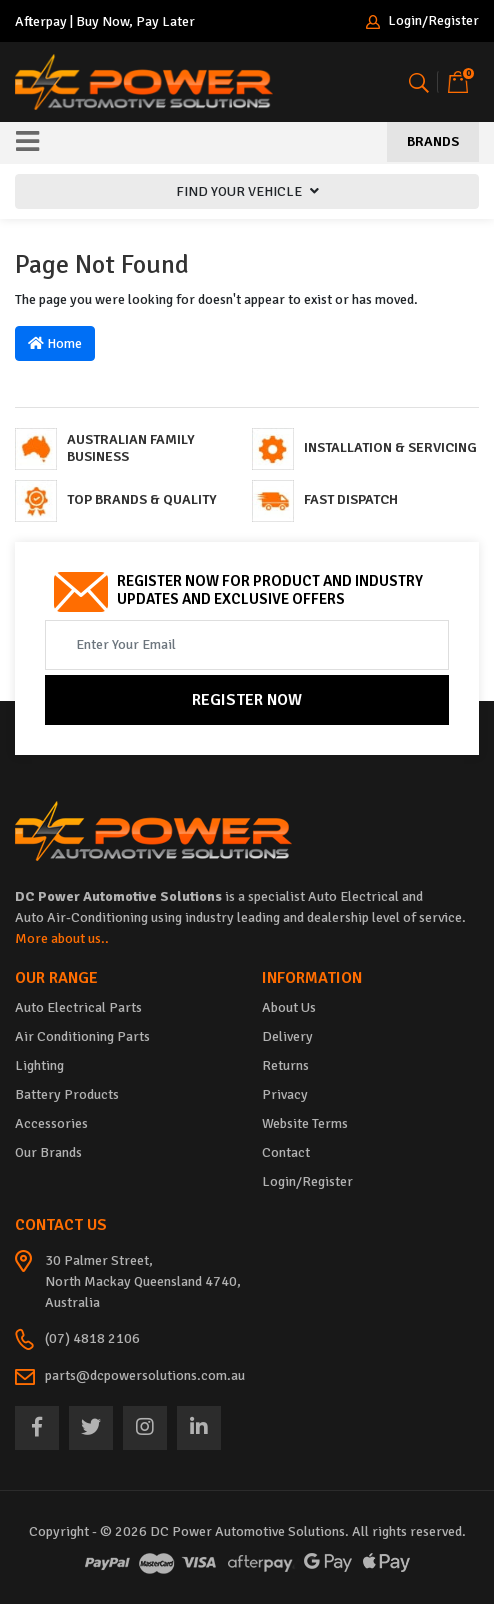 Image resolution: width=494 pixels, height=1604 pixels. Describe the element at coordinates (143, 1281) in the screenshot. I see `30 Palmer Street, North Mackay Queensland 4740, Australia` at that location.